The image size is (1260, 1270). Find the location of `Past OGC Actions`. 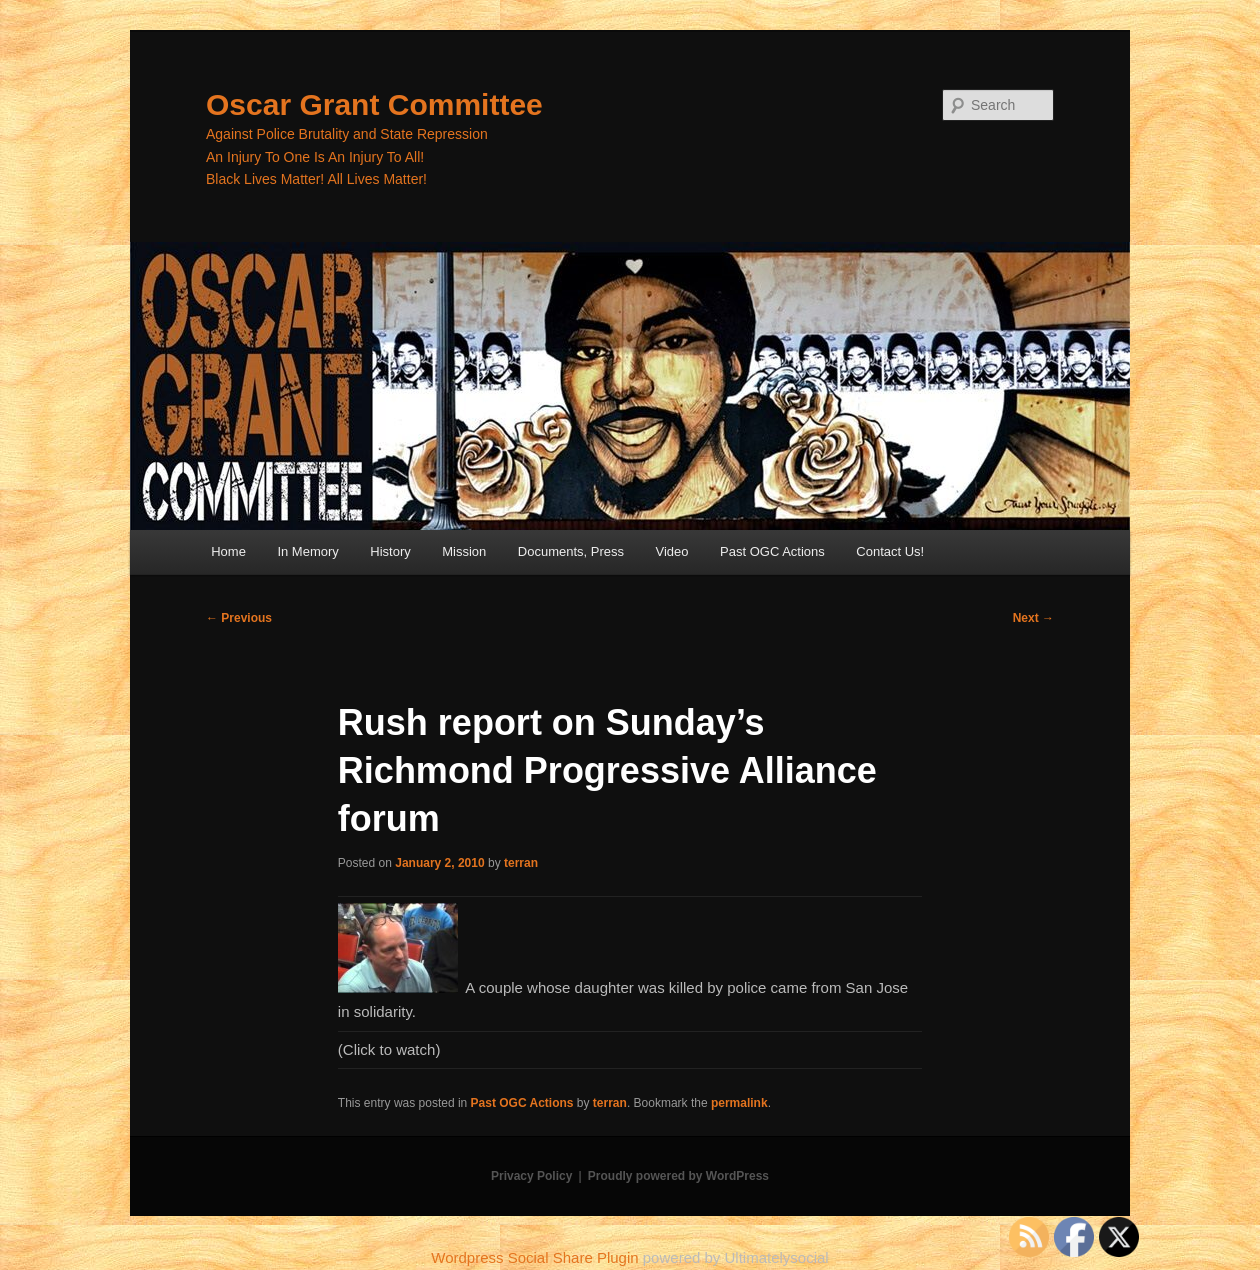

Past OGC Actions is located at coordinates (772, 551).